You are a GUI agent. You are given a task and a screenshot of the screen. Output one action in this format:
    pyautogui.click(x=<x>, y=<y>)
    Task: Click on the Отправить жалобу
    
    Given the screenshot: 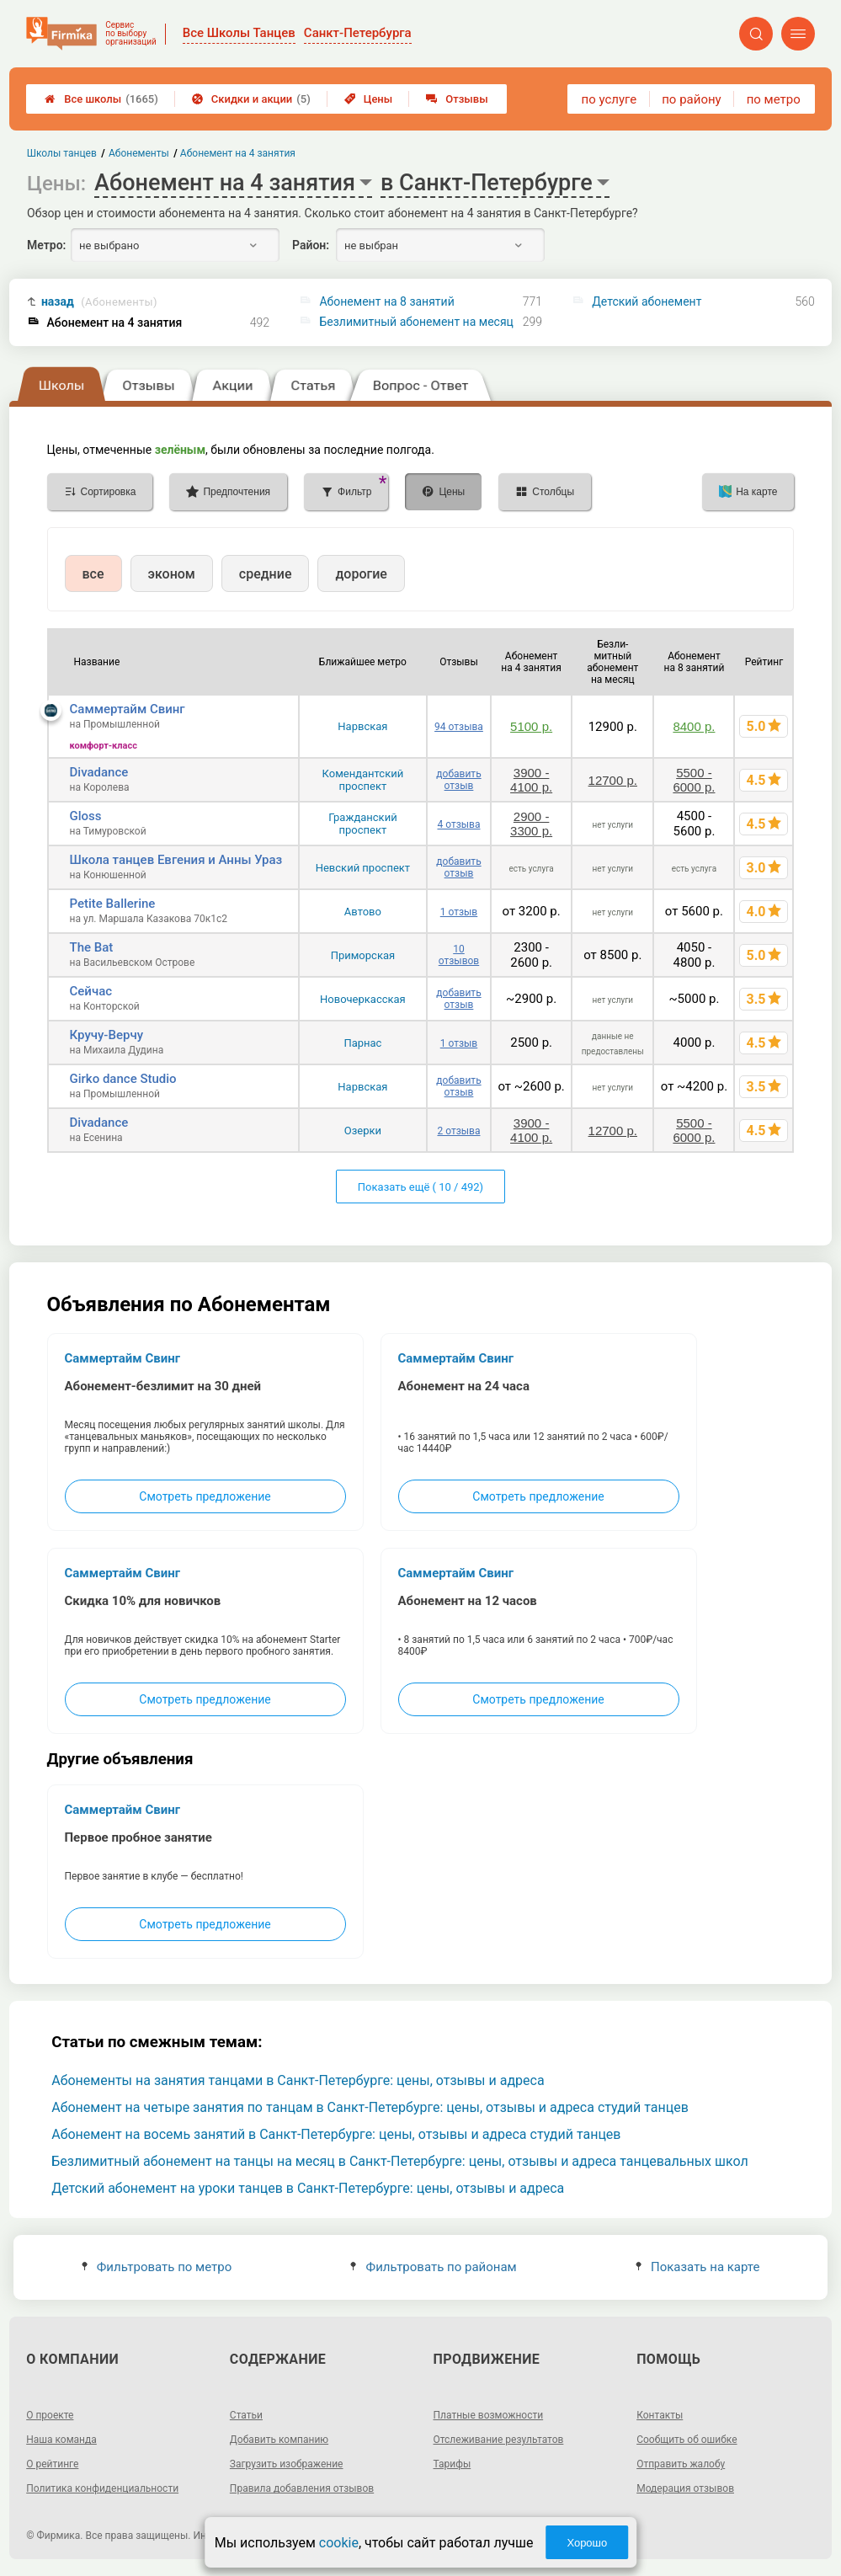 What is the action you would take?
    pyautogui.click(x=680, y=2464)
    